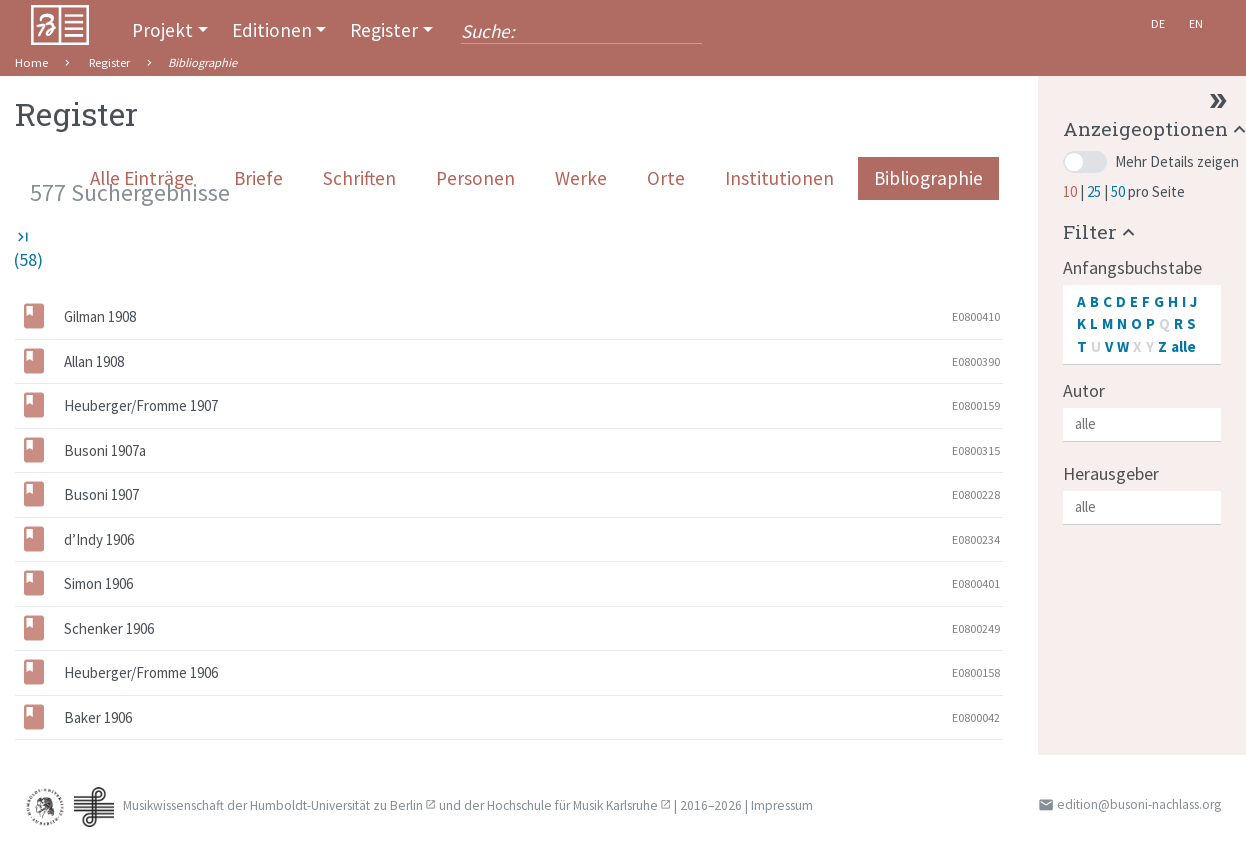 The image size is (1246, 841). Describe the element at coordinates (1101, 231) in the screenshot. I see `[button]` at that location.